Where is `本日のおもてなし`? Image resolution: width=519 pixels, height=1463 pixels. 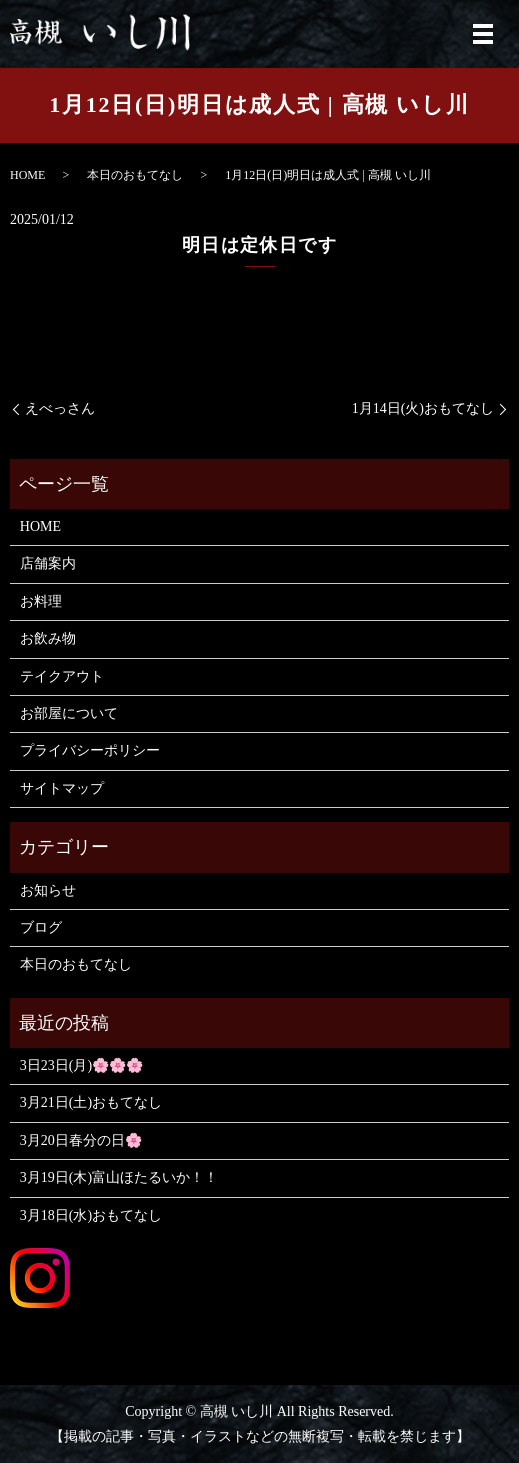
本日のおもてなし is located at coordinates (135, 175).